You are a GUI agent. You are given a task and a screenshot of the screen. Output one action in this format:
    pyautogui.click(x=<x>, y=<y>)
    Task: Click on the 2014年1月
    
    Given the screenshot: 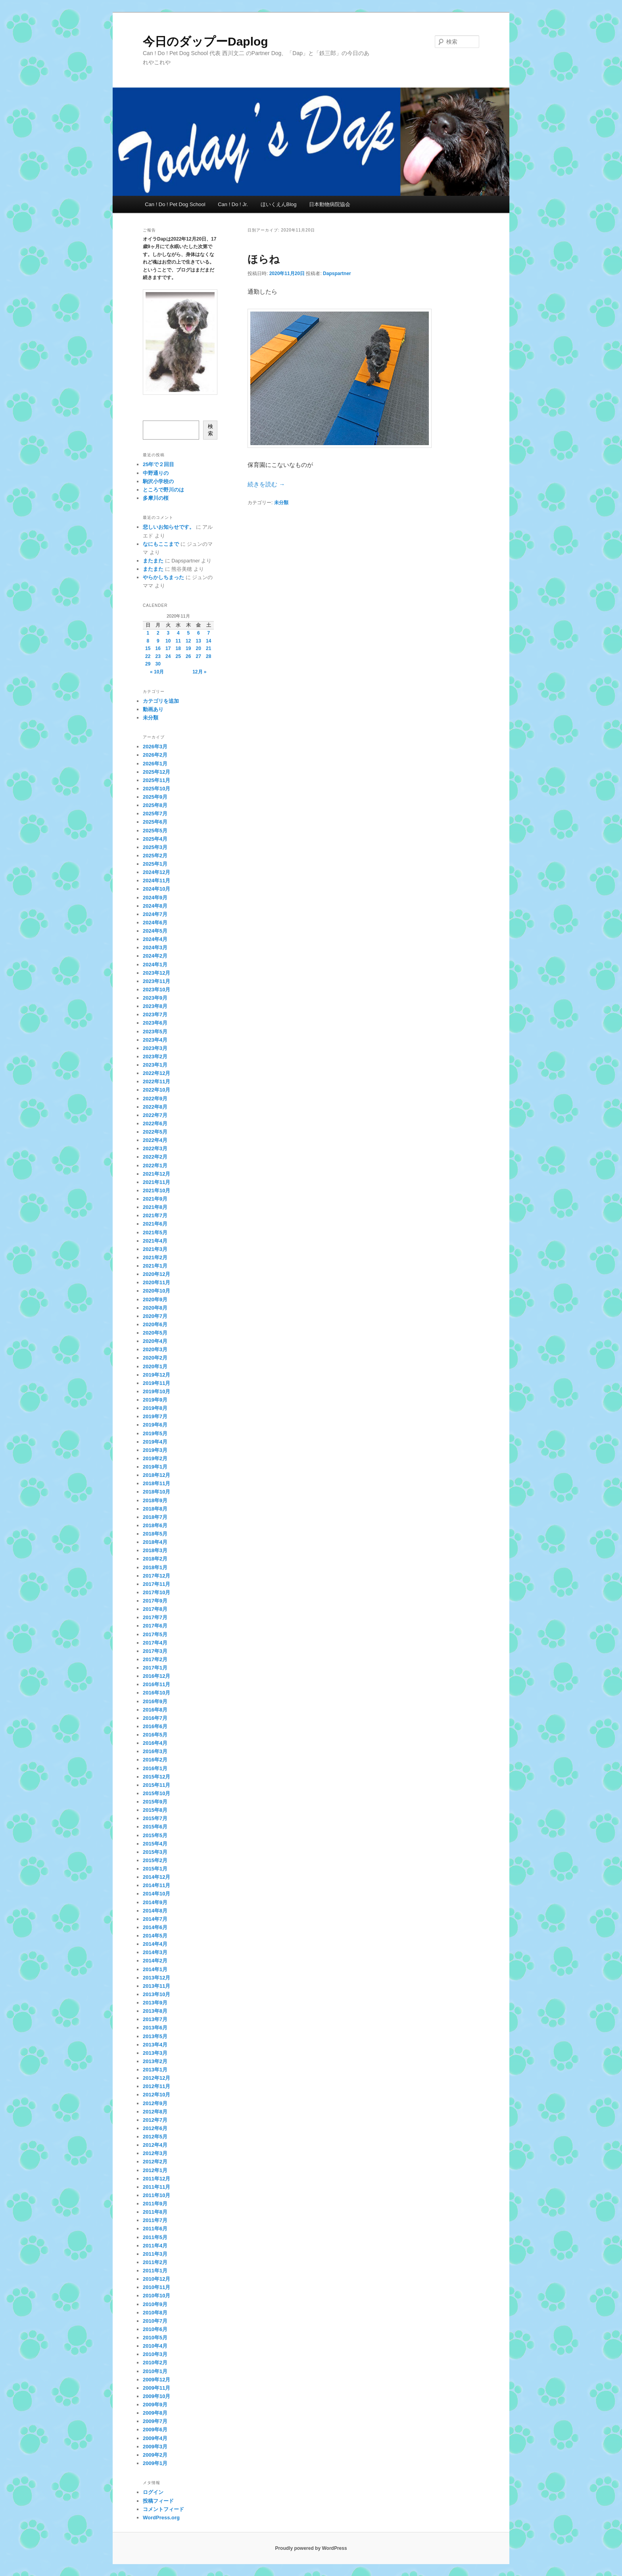 What is the action you would take?
    pyautogui.click(x=155, y=1969)
    